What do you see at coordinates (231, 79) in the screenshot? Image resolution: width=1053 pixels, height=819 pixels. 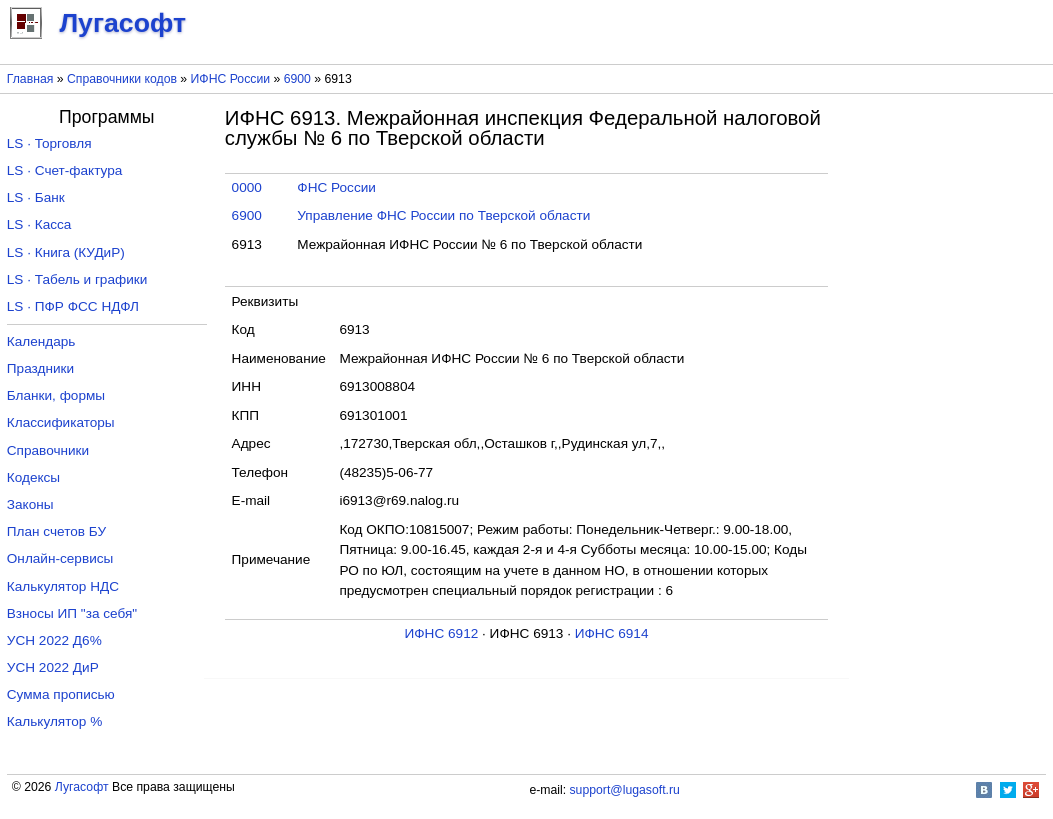 I see `ИФНС России` at bounding box center [231, 79].